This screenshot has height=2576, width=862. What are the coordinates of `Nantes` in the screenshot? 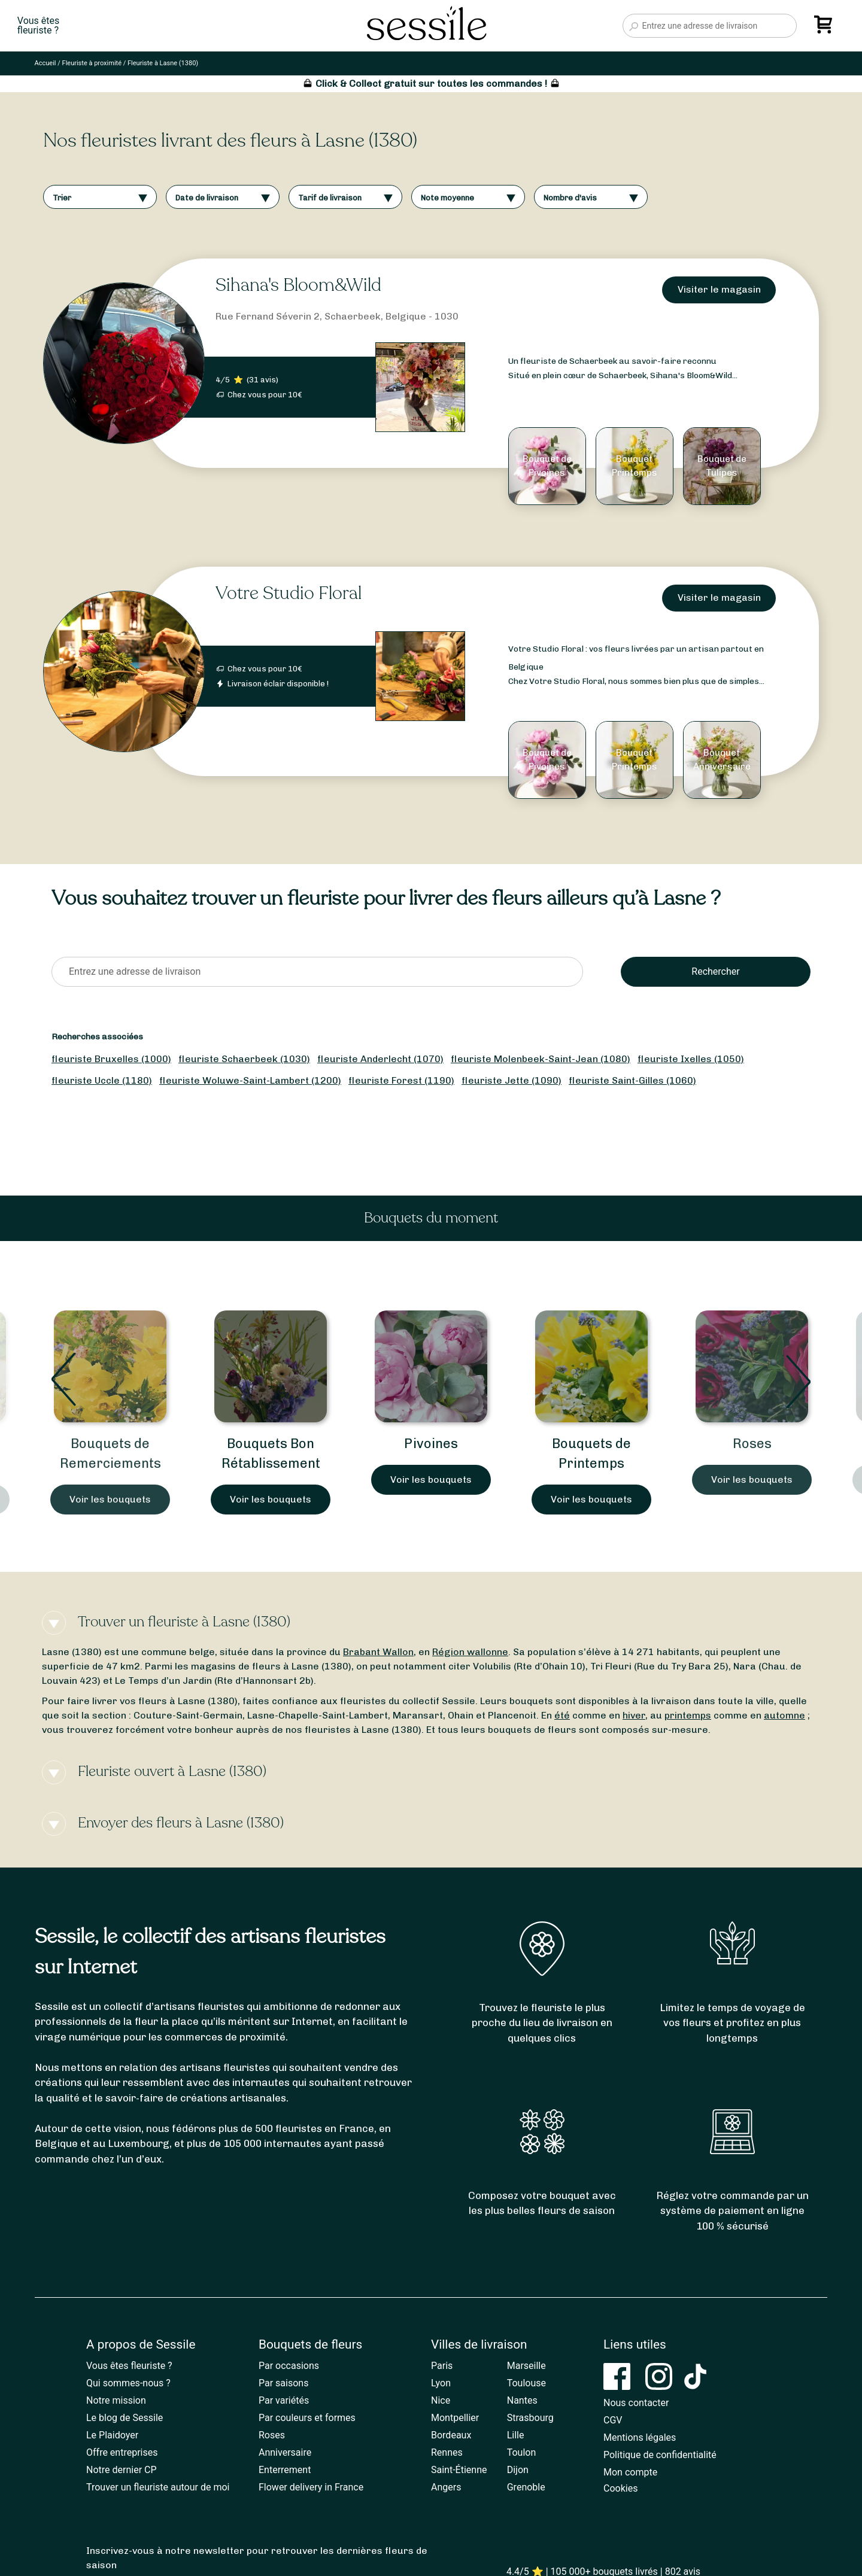 It's located at (522, 2400).